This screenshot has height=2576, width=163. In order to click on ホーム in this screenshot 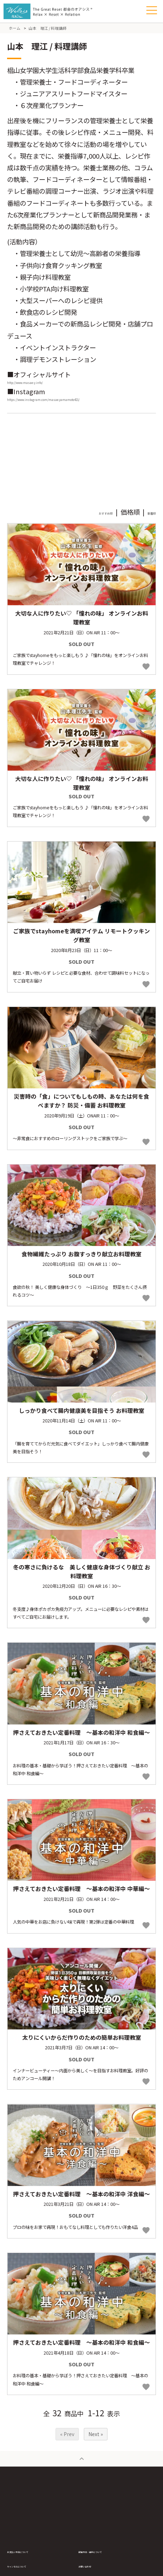, I will do `click(15, 28)`.